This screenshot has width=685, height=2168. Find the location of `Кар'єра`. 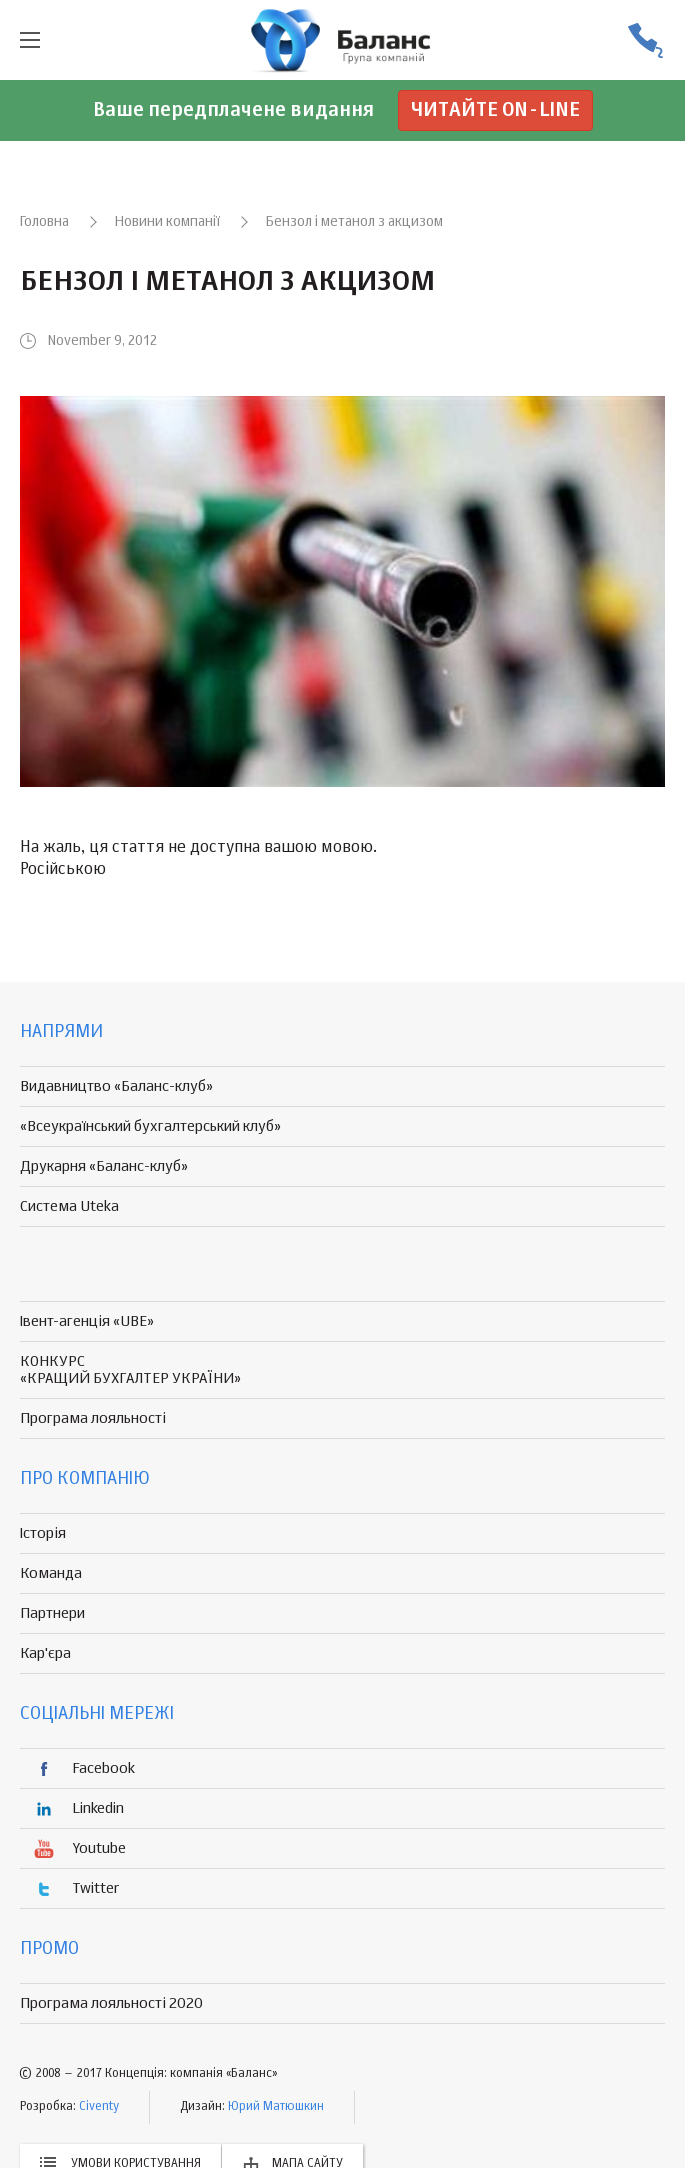

Кар'єра is located at coordinates (45, 1653).